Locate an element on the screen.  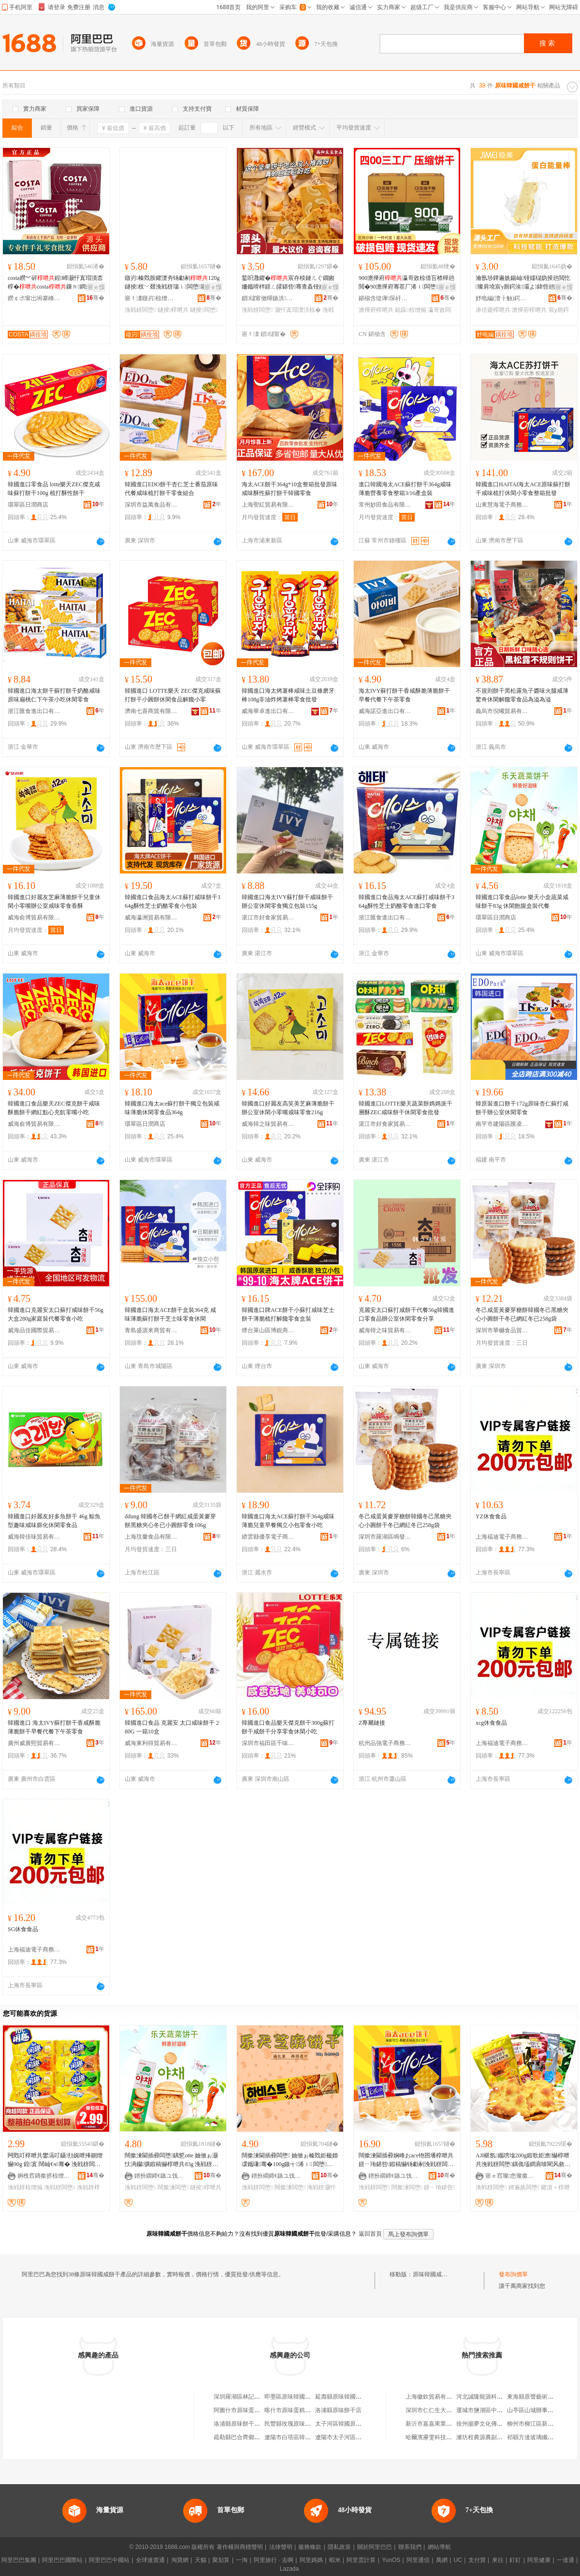
聯系我們 is located at coordinates (409, 2547).